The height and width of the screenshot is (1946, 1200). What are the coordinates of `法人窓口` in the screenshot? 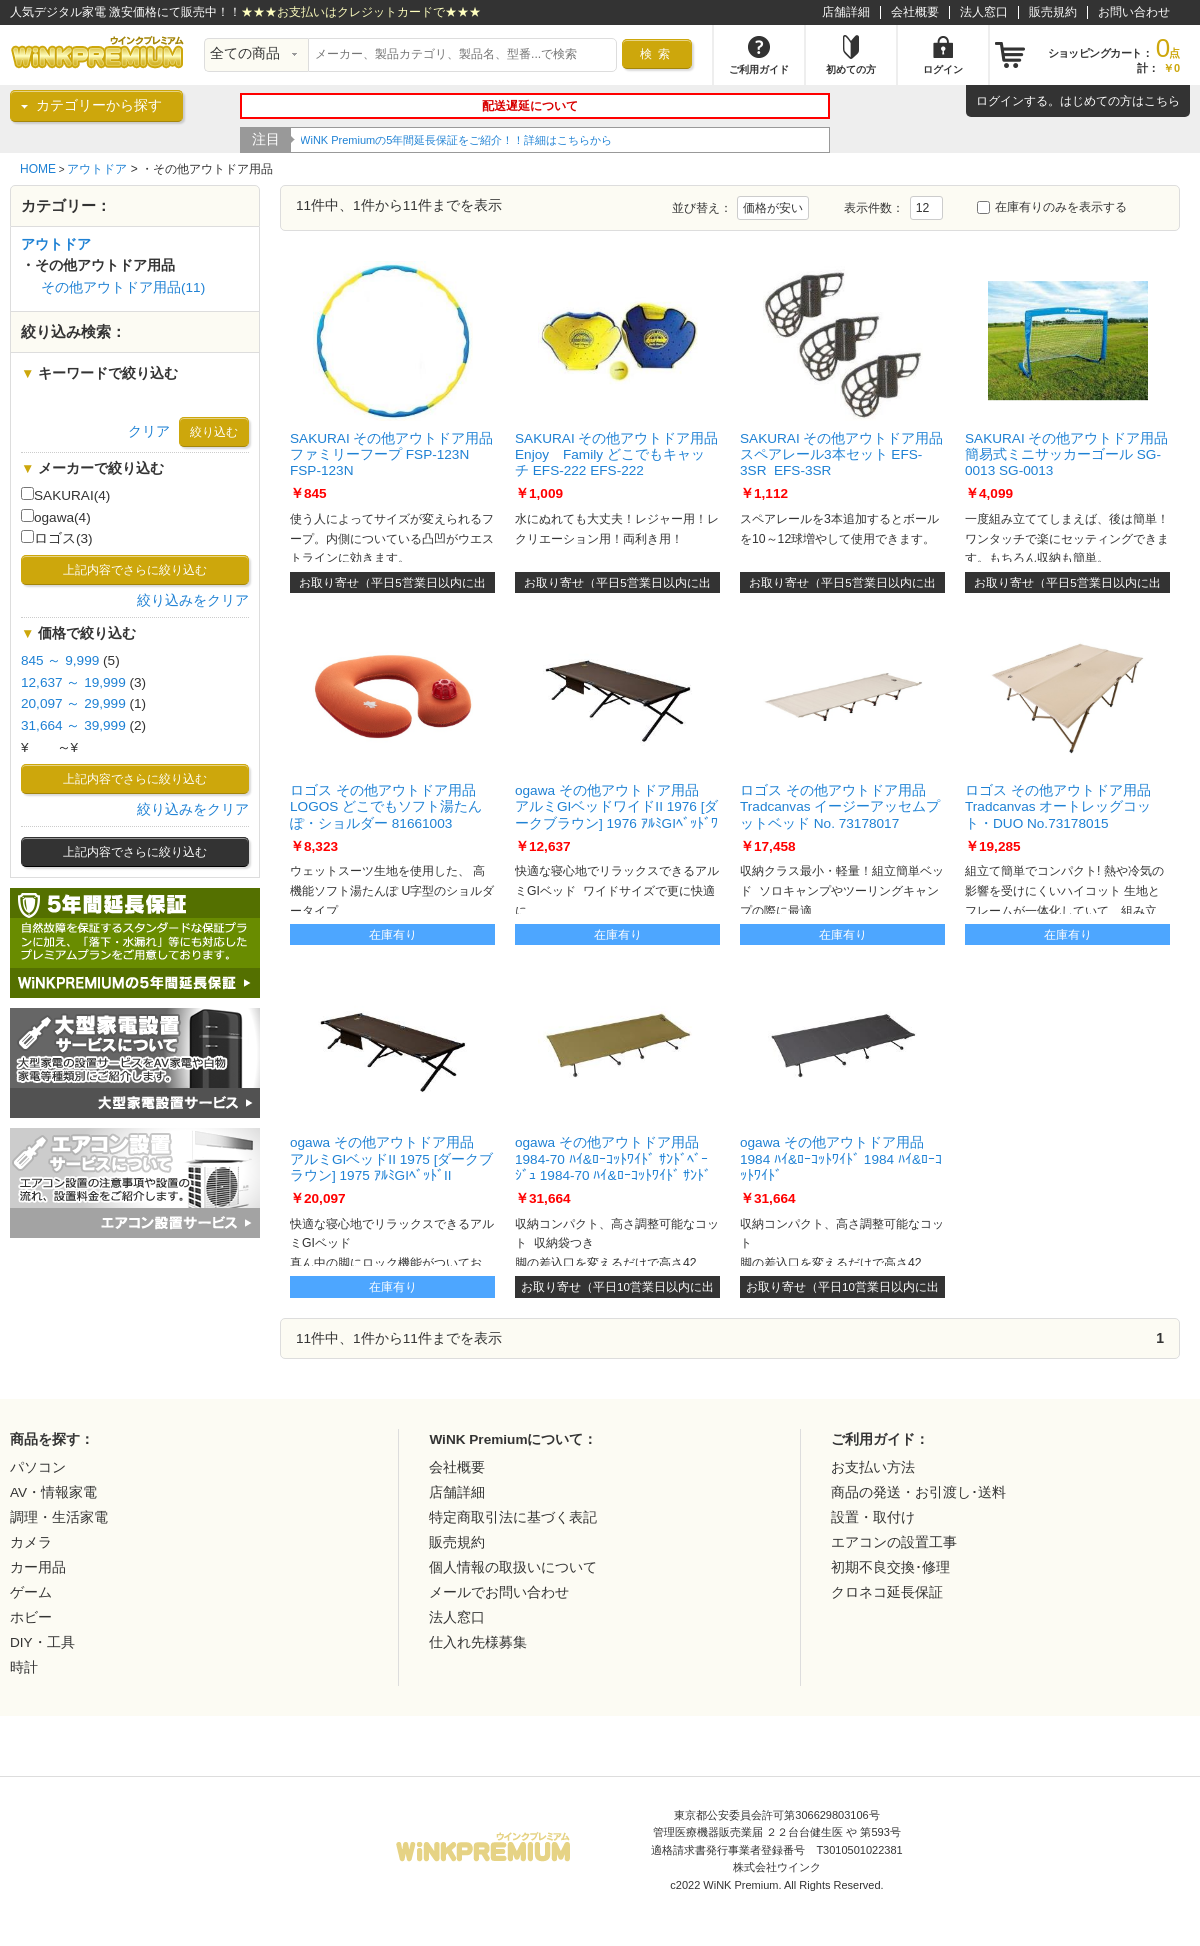 It's located at (984, 12).